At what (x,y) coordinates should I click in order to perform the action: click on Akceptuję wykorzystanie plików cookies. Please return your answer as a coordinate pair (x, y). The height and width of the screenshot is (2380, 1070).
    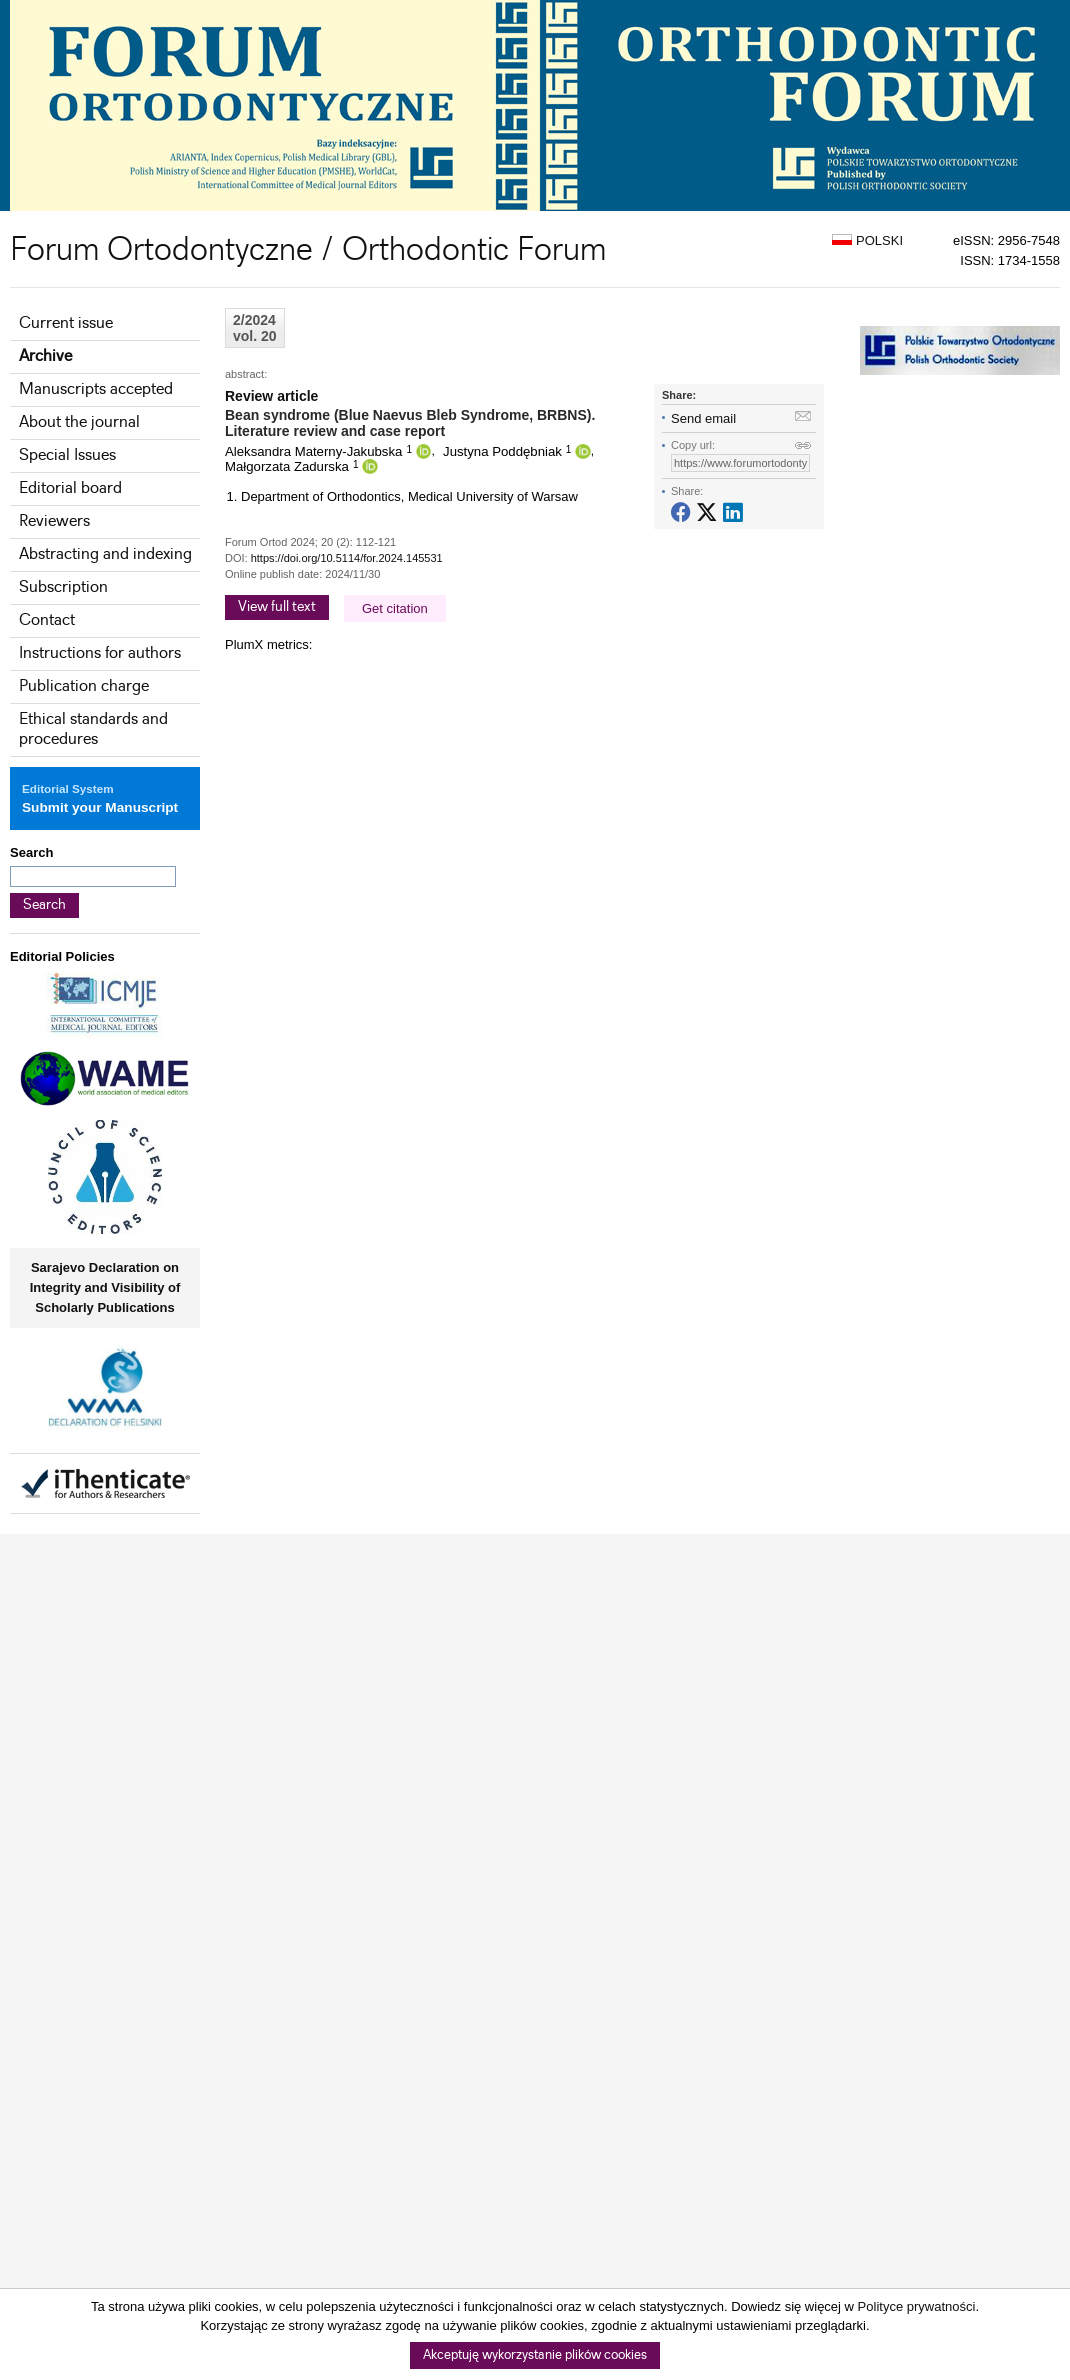
    Looking at the image, I should click on (535, 2355).